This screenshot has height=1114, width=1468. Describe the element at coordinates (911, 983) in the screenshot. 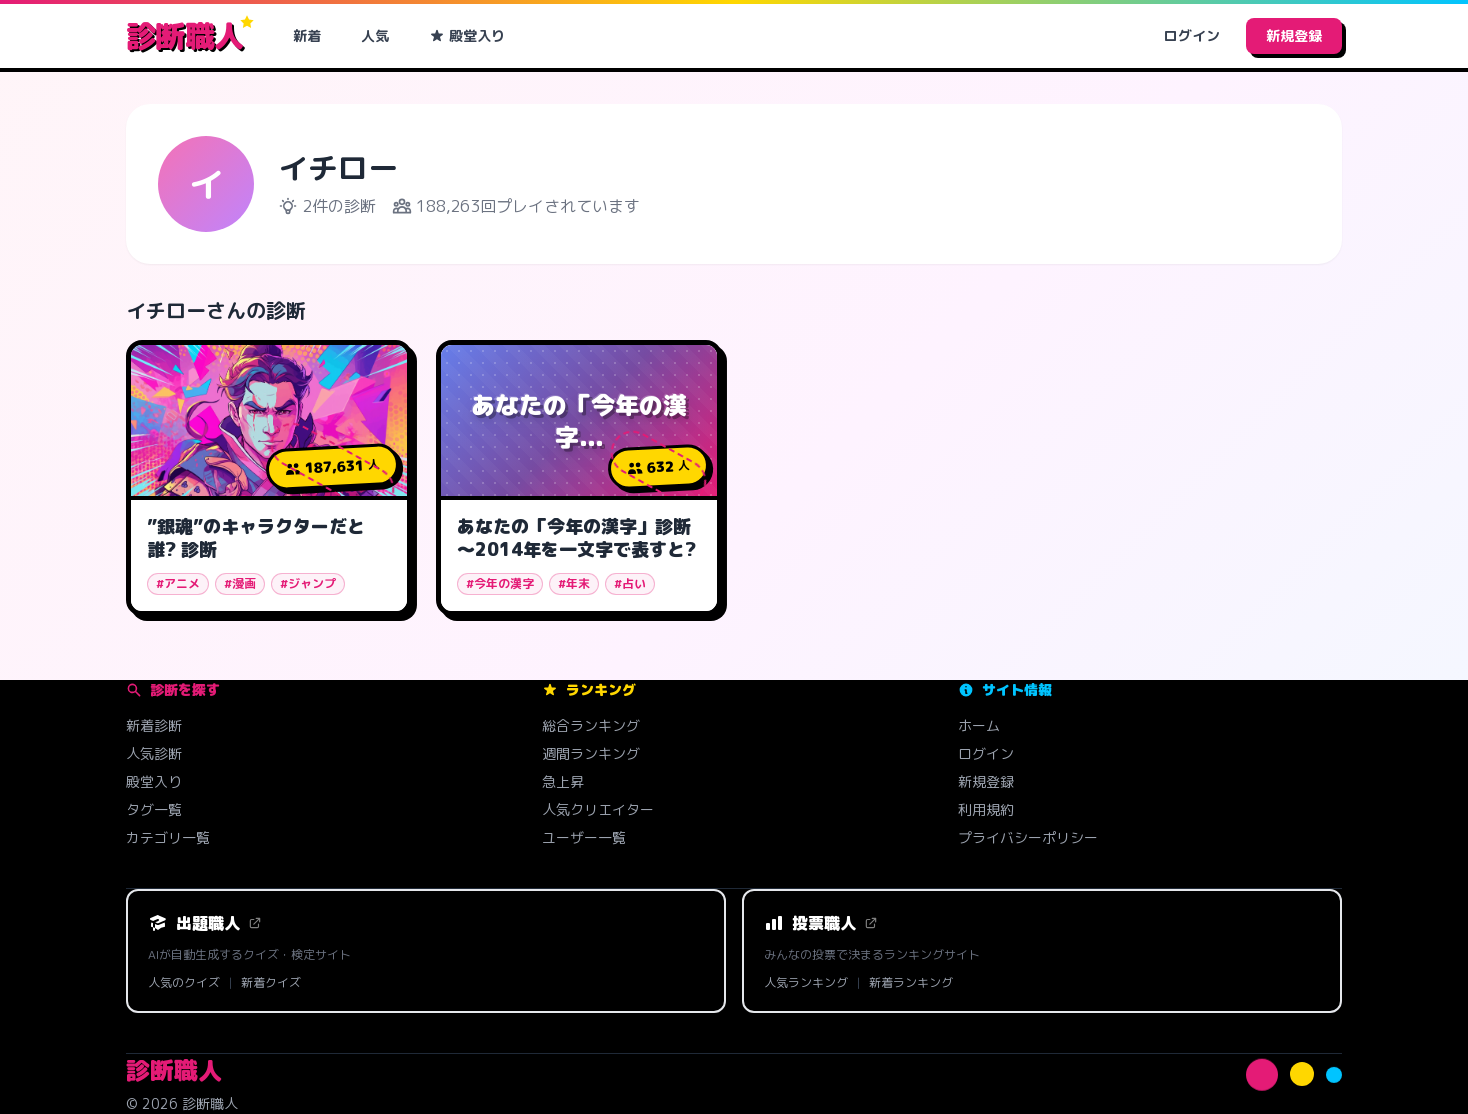

I see `新着ランキング` at that location.